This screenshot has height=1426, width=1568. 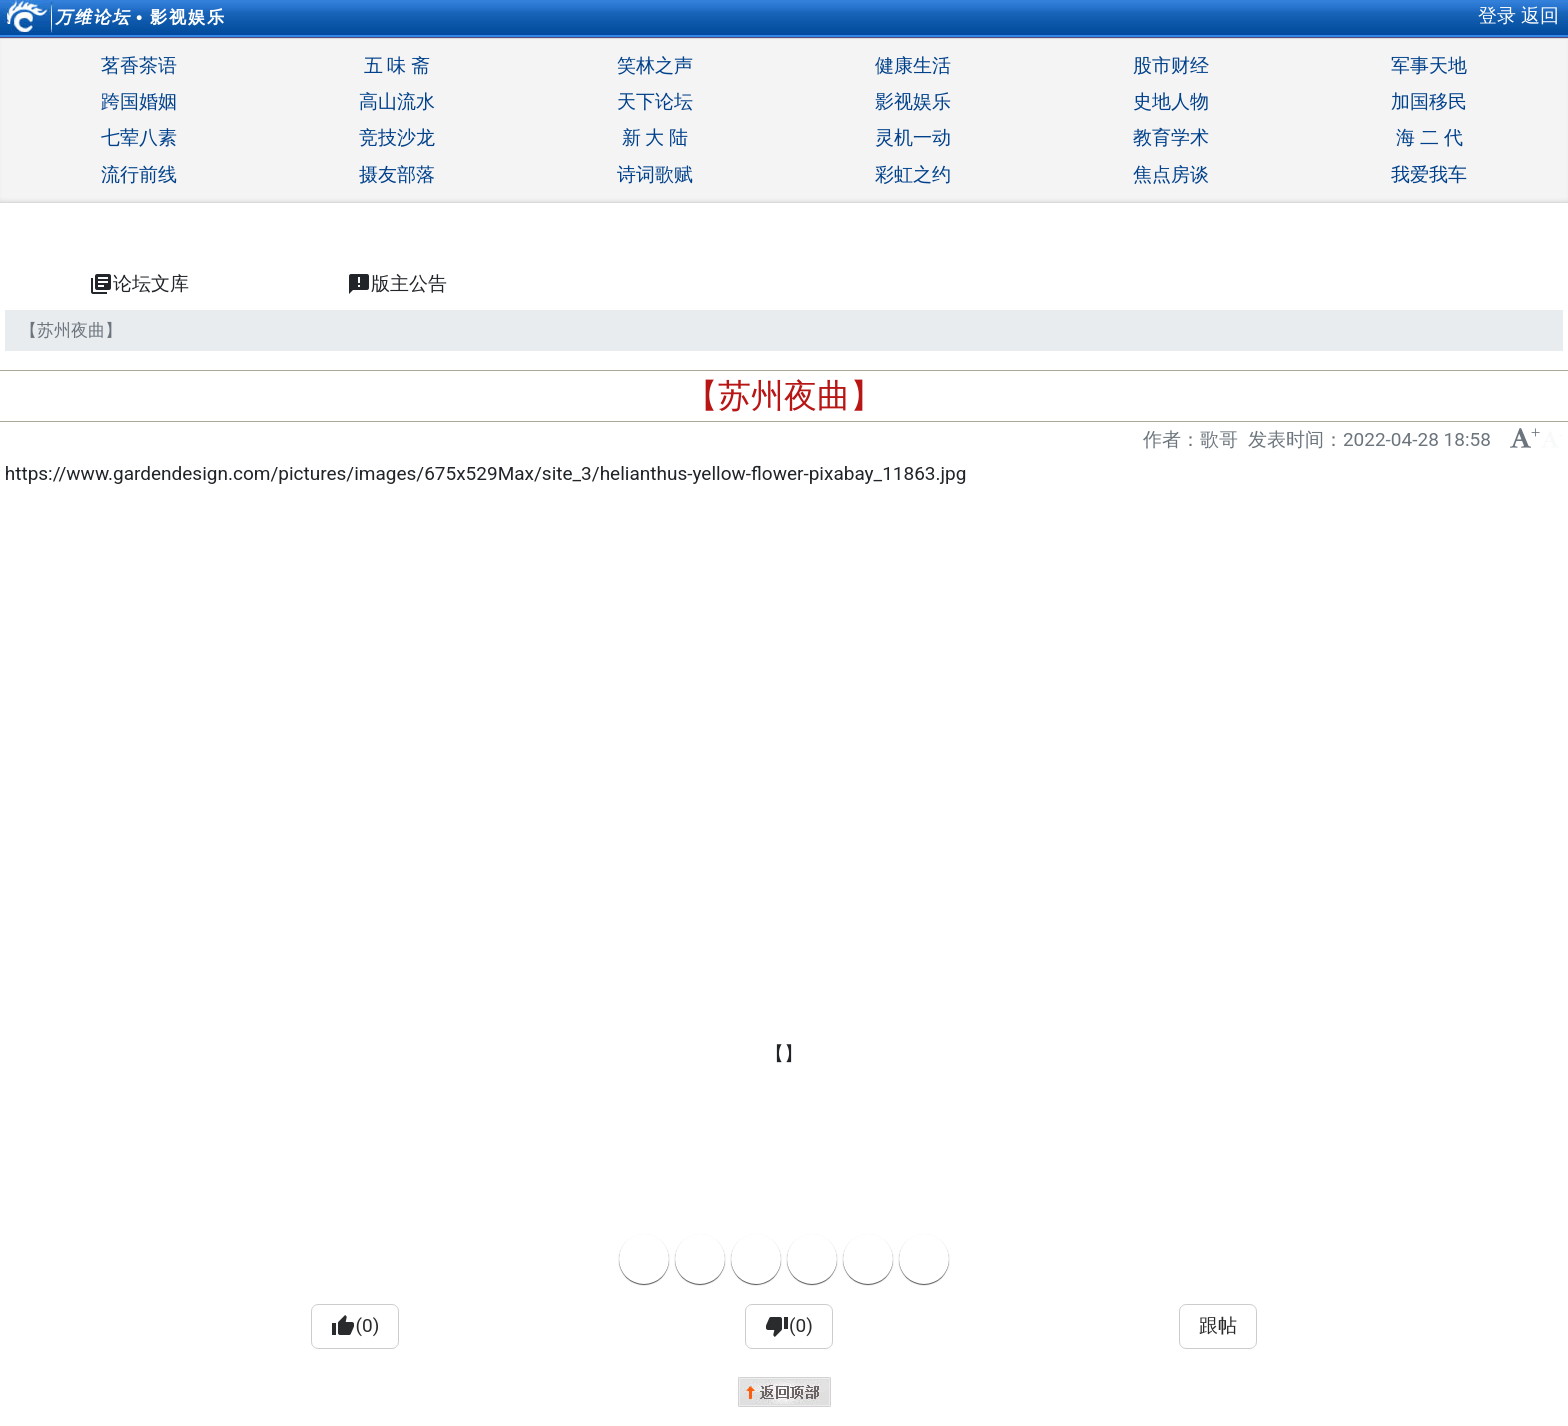 What do you see at coordinates (486, 473) in the screenshot?
I see `https://www.gardendesign.com/pictures/images/675x529Max/site_3/helianthus-yellow-flower-pixabay_11863.jpg` at bounding box center [486, 473].